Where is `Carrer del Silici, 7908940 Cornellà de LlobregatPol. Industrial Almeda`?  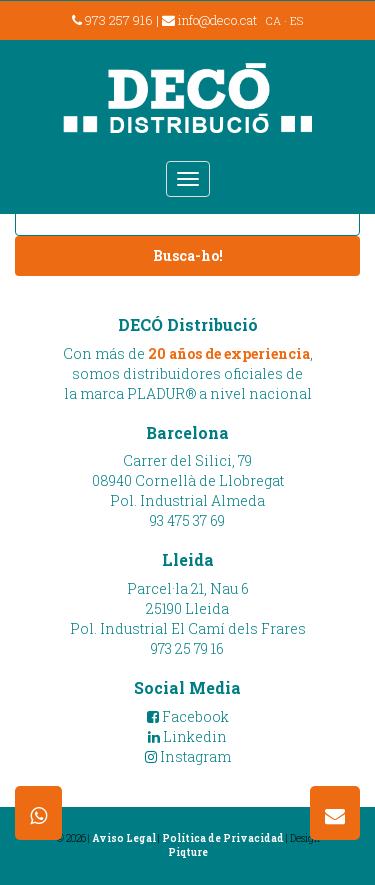
Carrer del Silici, 7908940 Cornellà de LlobregatPol. Industrial Almeda is located at coordinates (188, 480).